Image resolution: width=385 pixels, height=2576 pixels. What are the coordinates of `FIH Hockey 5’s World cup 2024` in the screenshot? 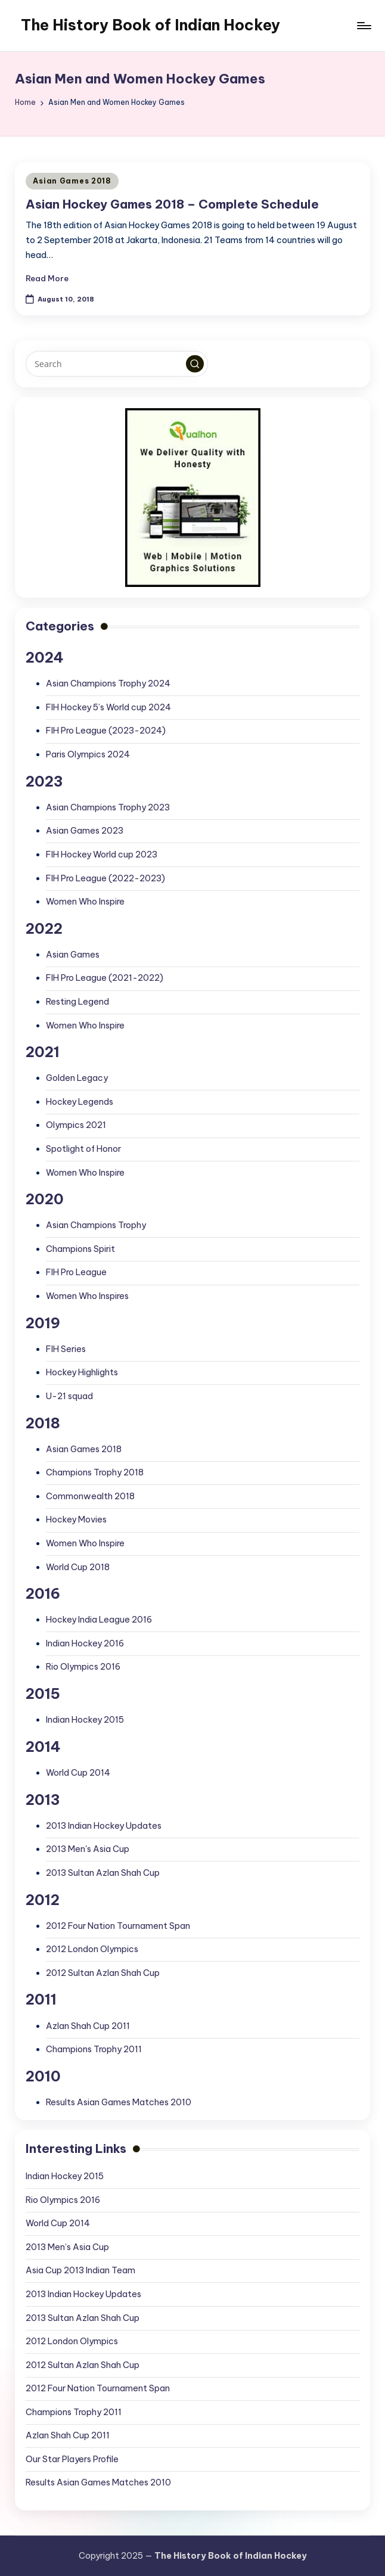 It's located at (108, 707).